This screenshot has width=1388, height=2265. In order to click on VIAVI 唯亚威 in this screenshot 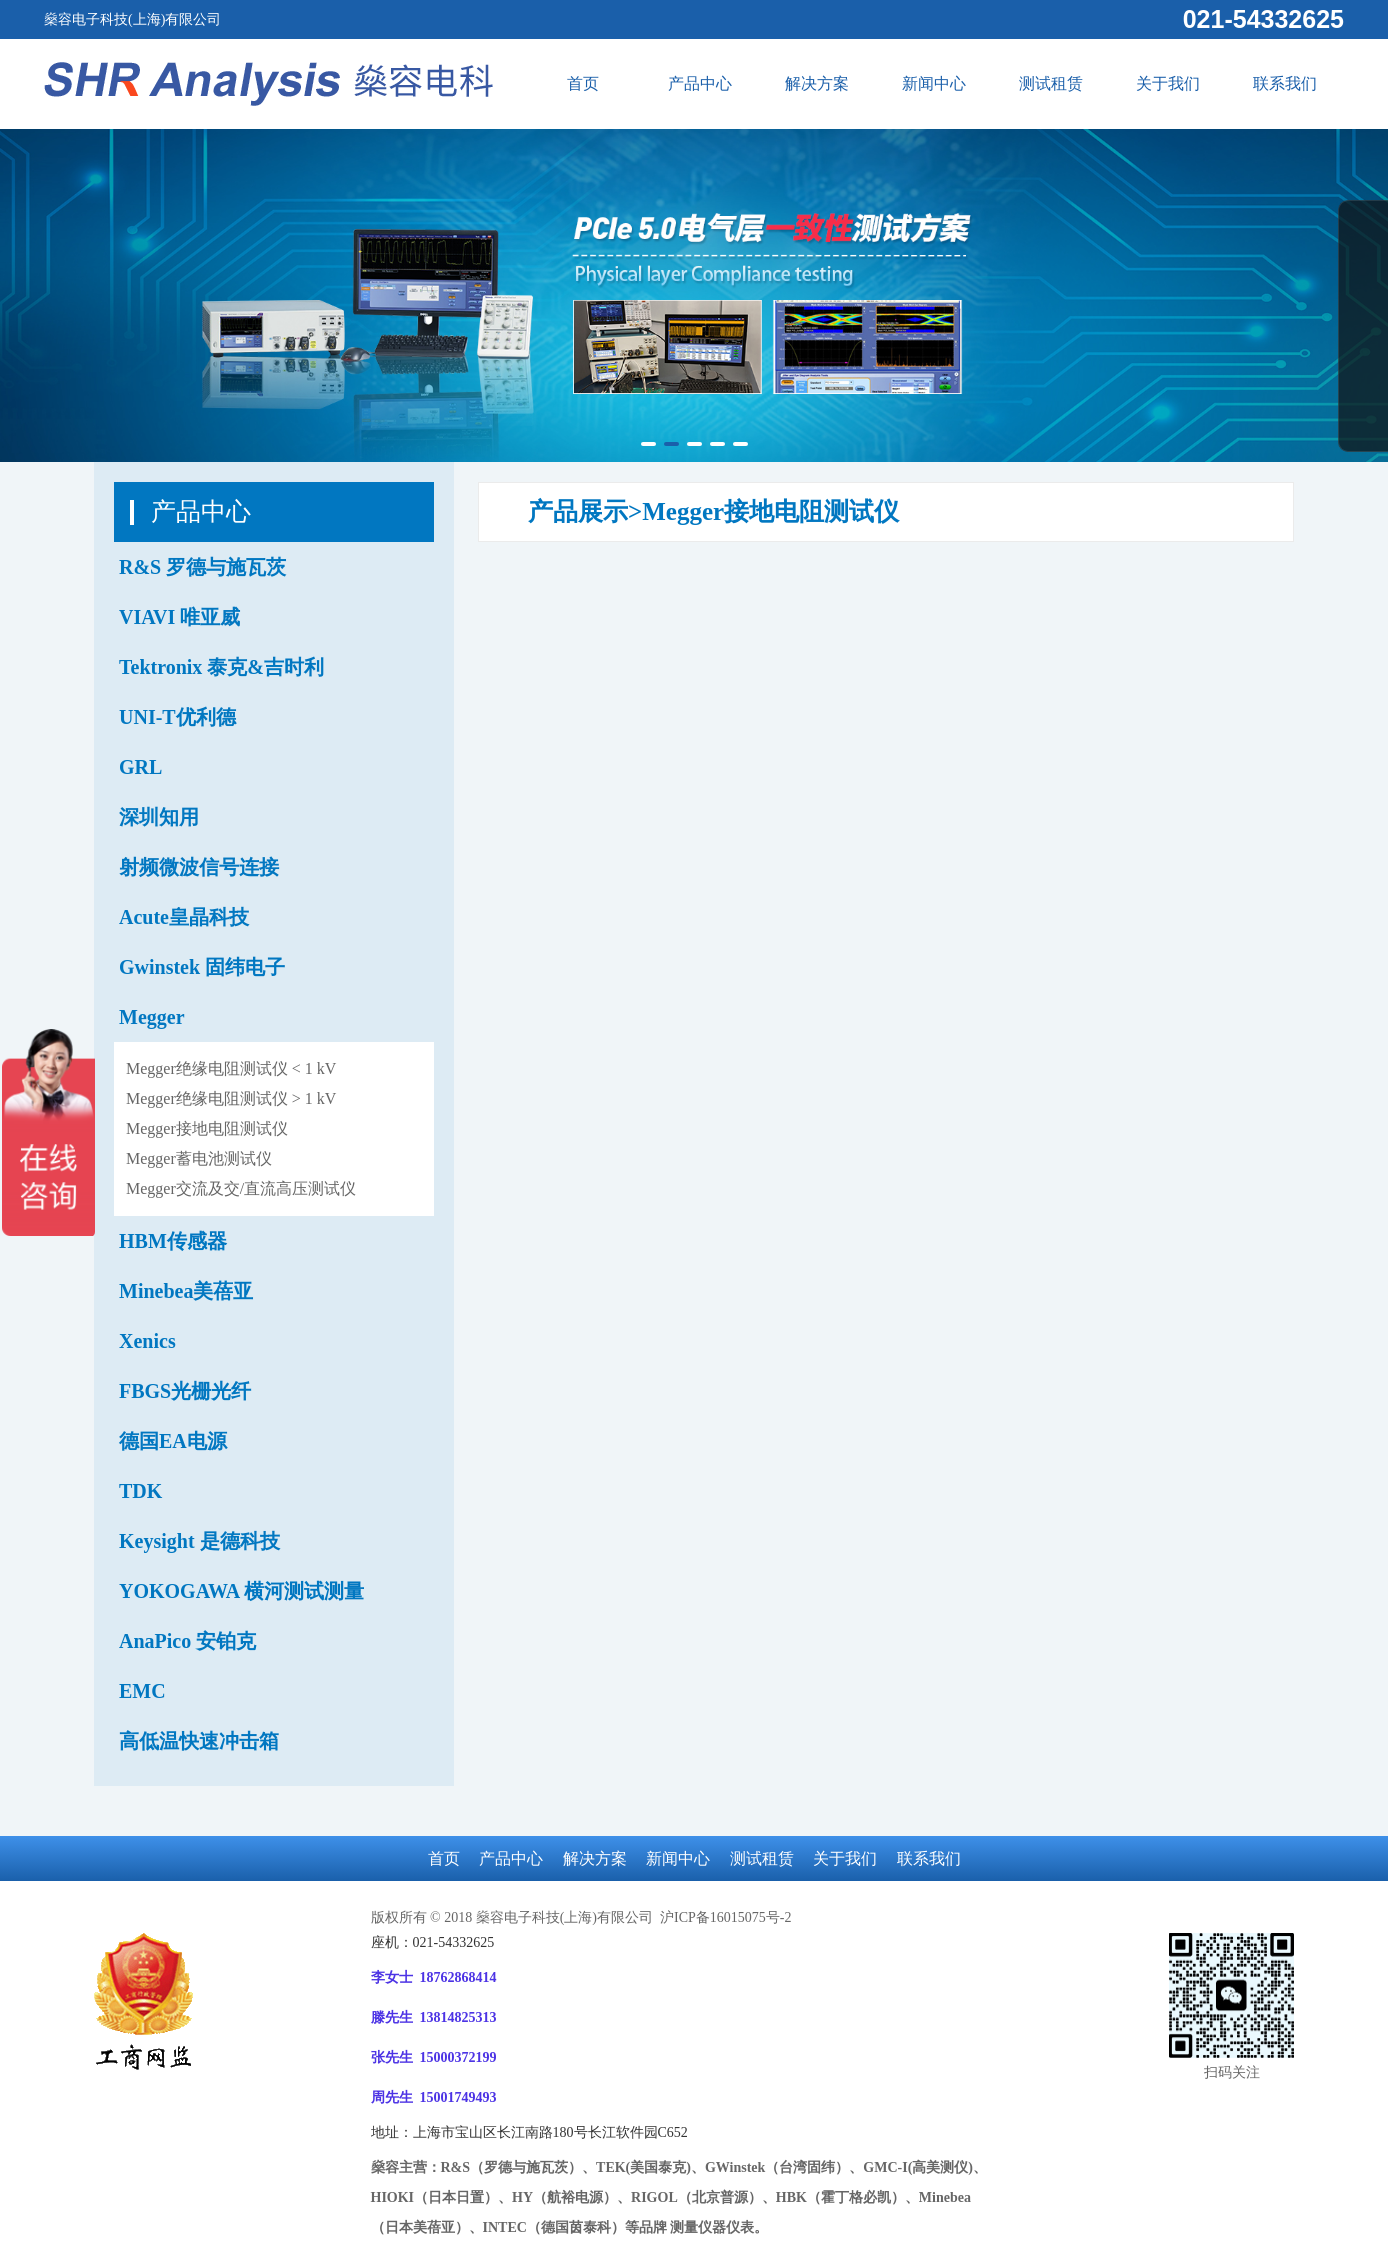, I will do `click(179, 617)`.